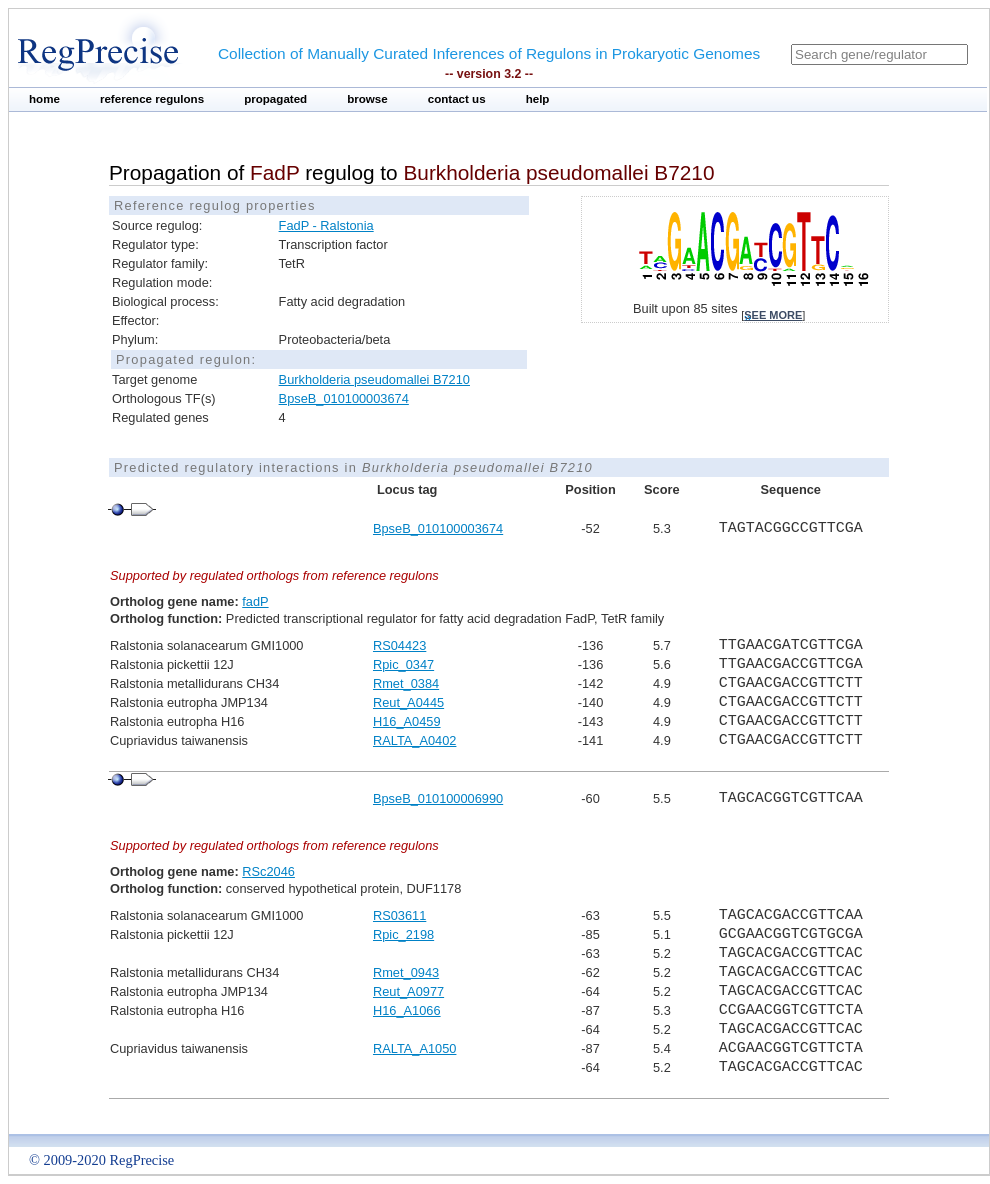  Describe the element at coordinates (438, 798) in the screenshot. I see `BpseB_010100006990` at that location.